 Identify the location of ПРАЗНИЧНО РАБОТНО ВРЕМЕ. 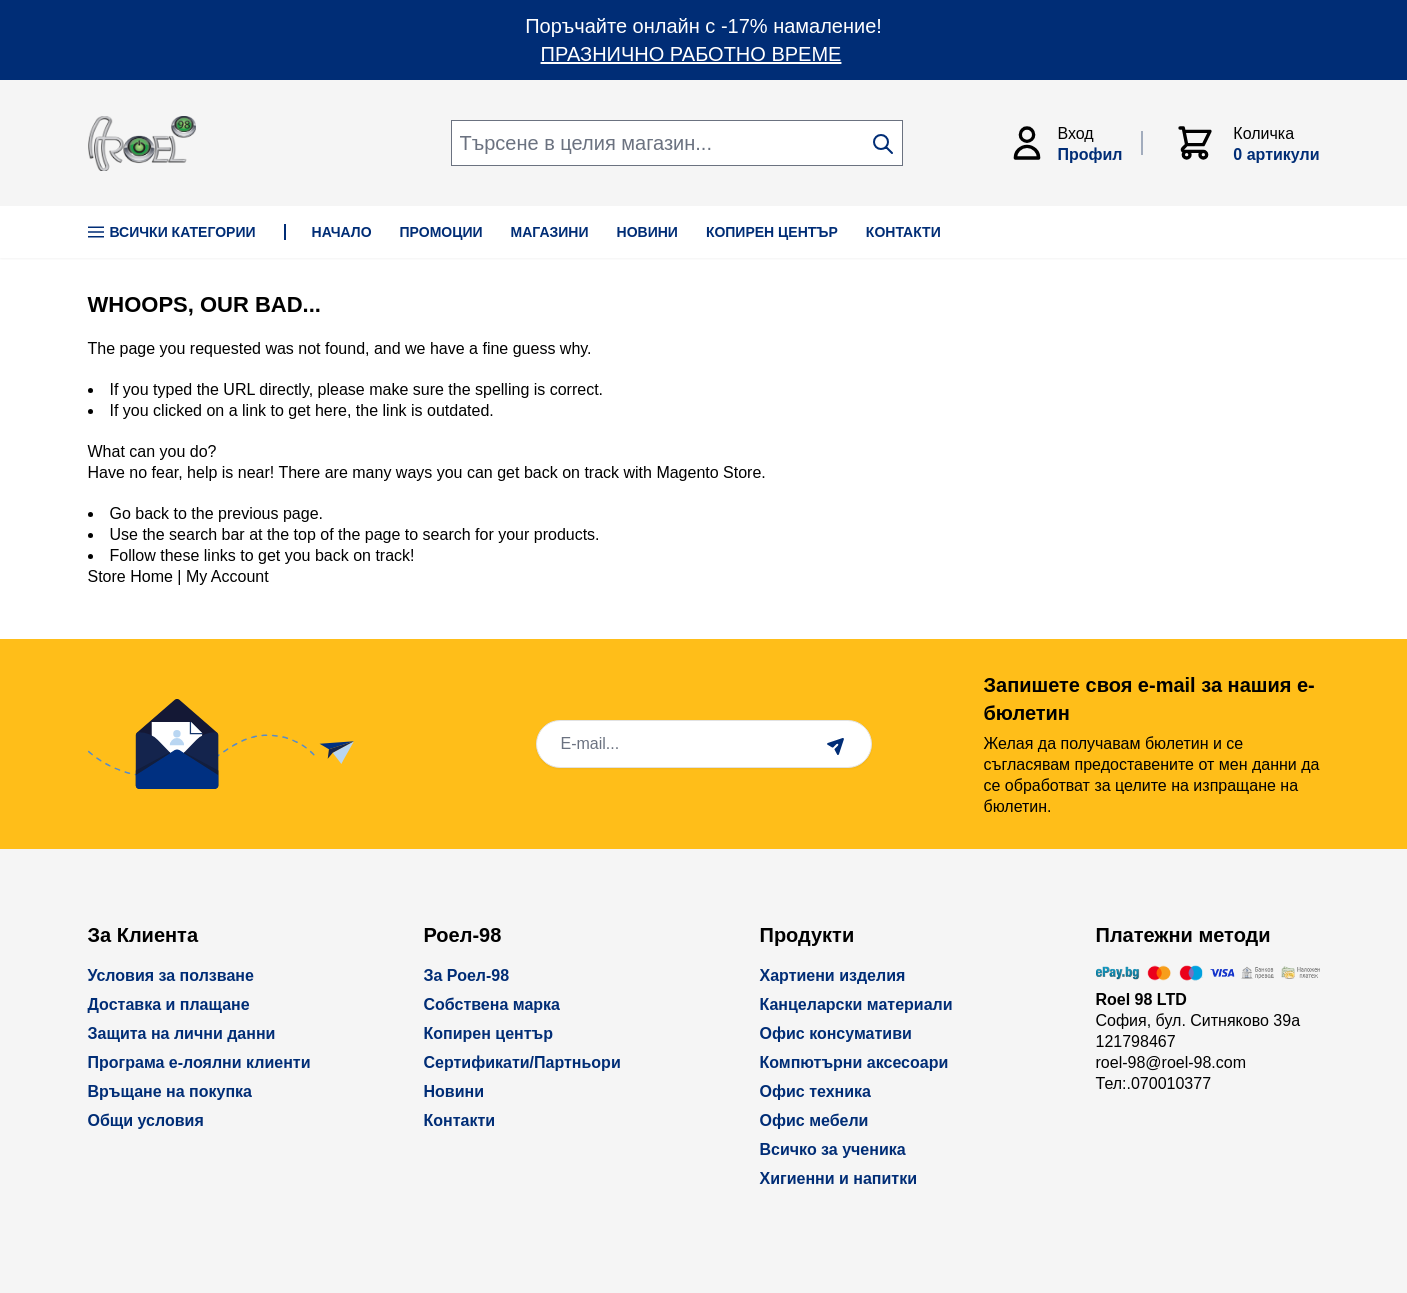
(691, 54).